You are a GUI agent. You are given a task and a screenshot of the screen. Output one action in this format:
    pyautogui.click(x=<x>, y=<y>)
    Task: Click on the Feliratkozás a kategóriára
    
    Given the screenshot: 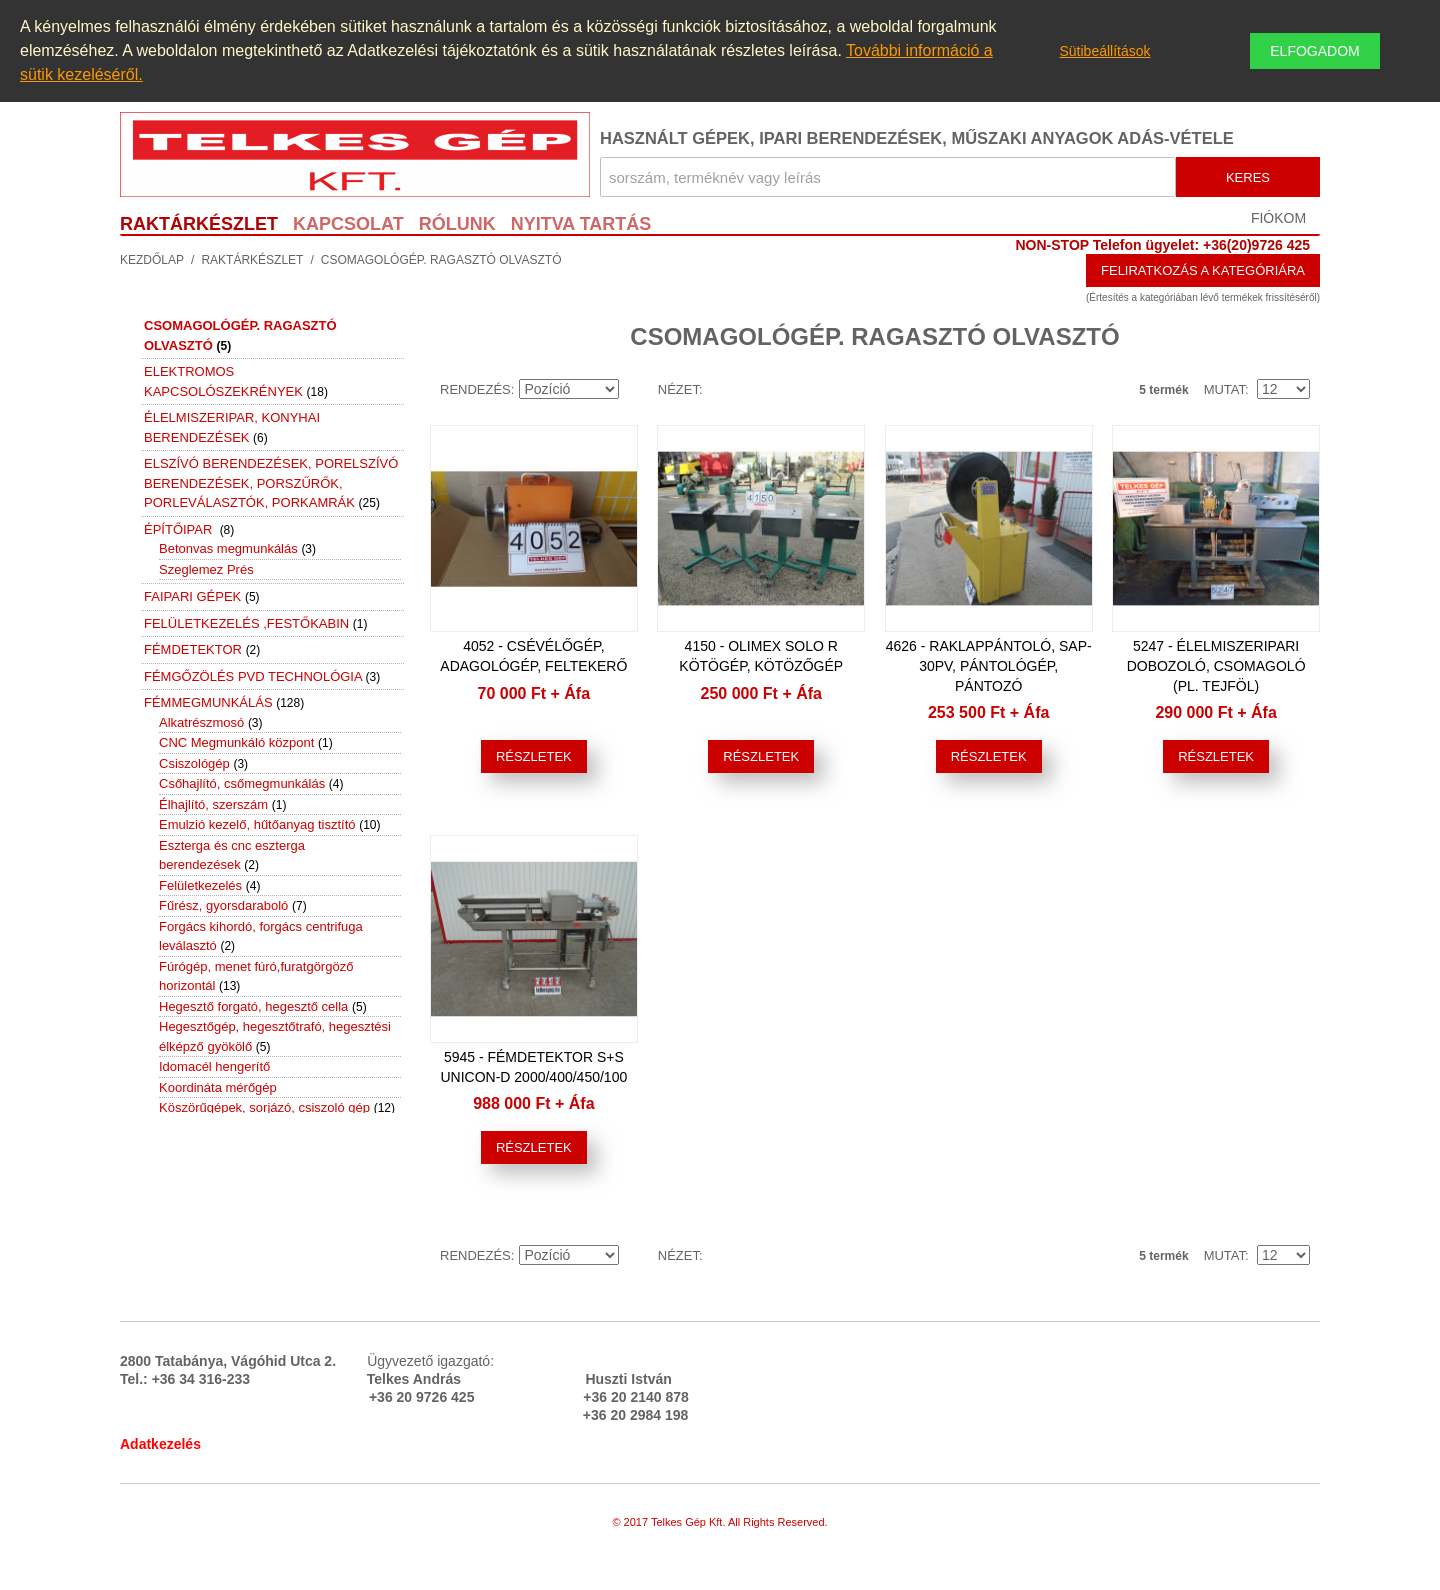 What is the action you would take?
    pyautogui.click(x=1203, y=270)
    